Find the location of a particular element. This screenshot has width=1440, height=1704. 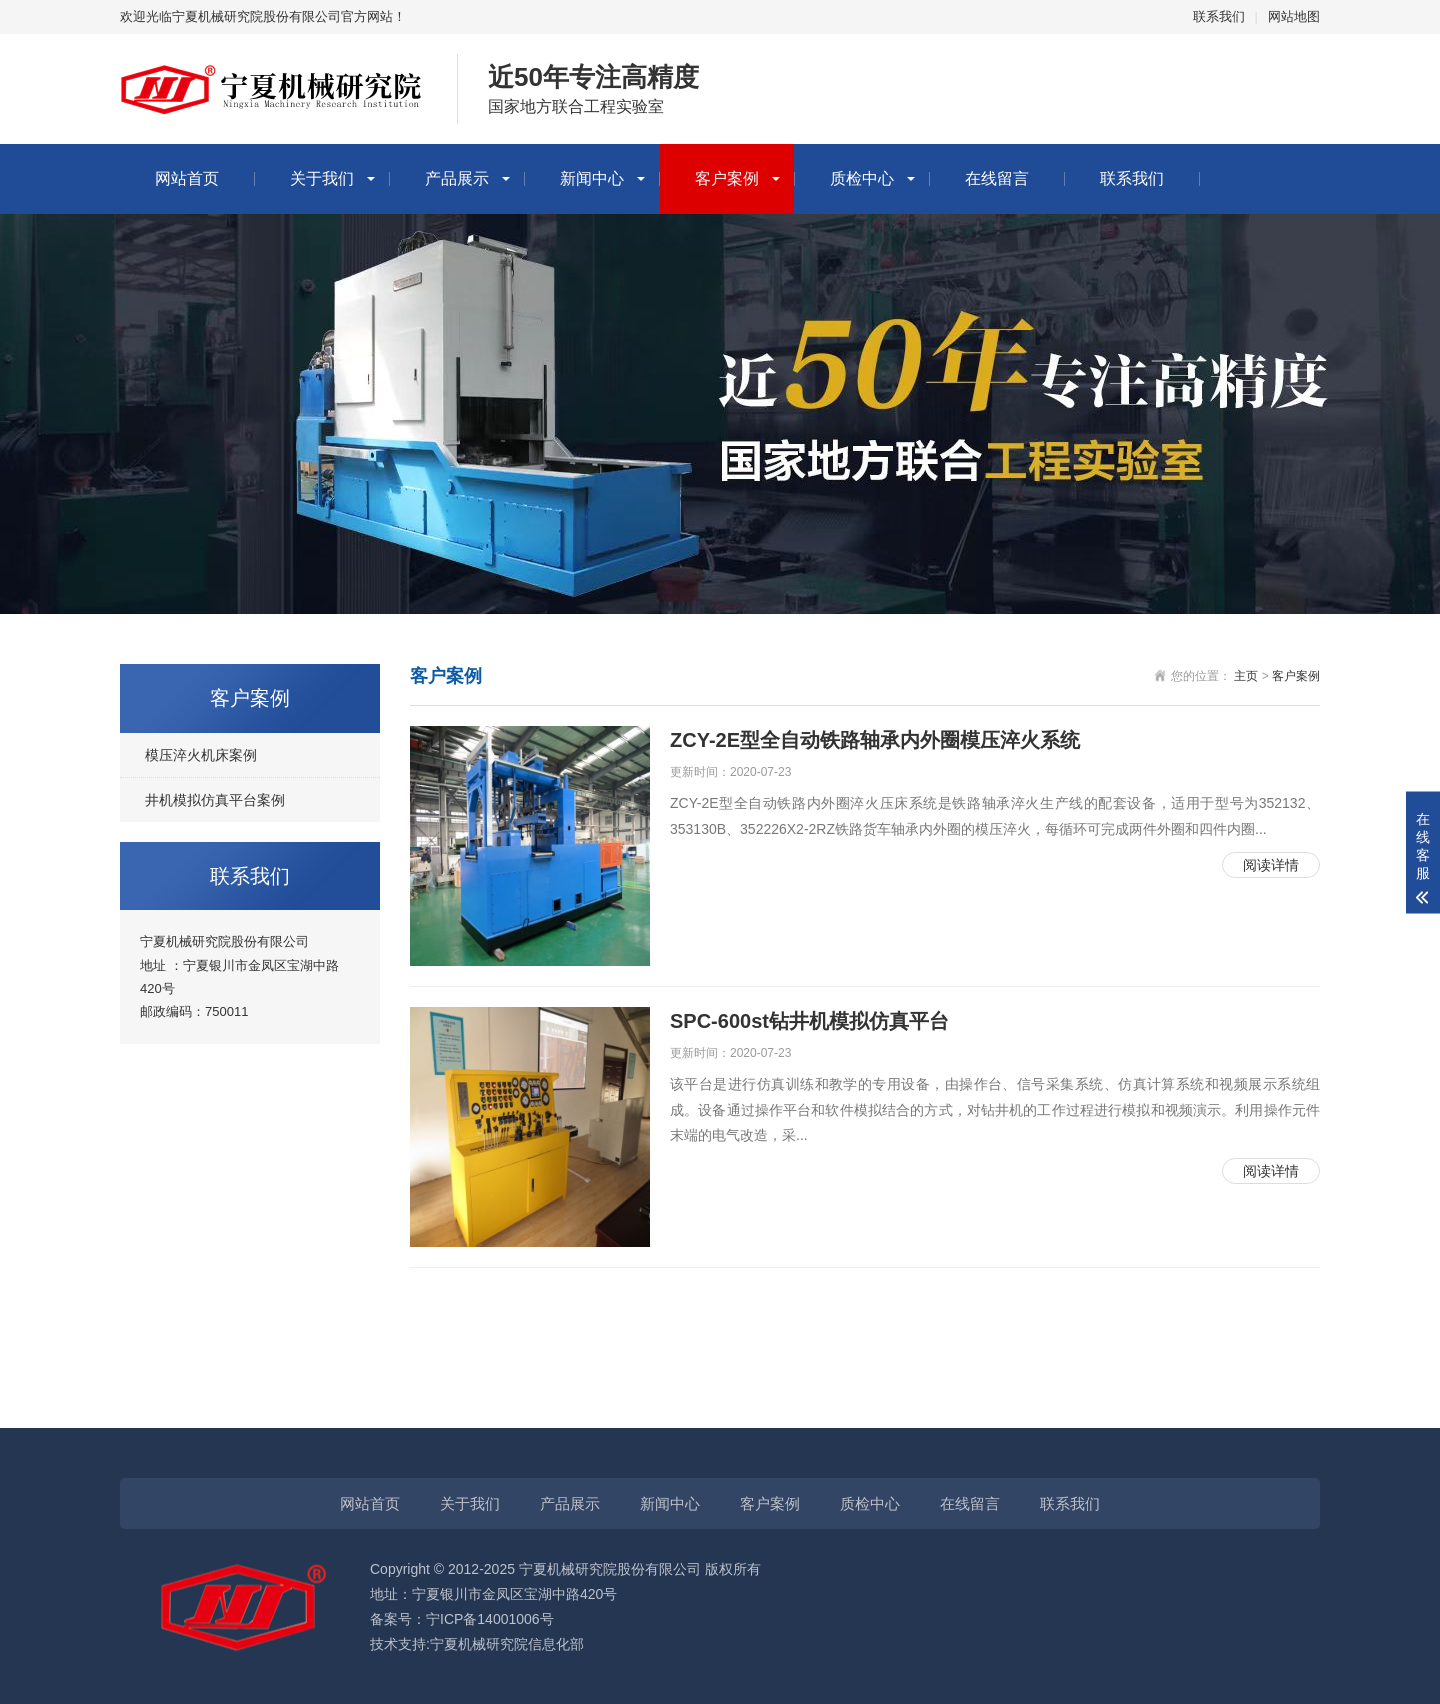

质检中心 is located at coordinates (862, 178).